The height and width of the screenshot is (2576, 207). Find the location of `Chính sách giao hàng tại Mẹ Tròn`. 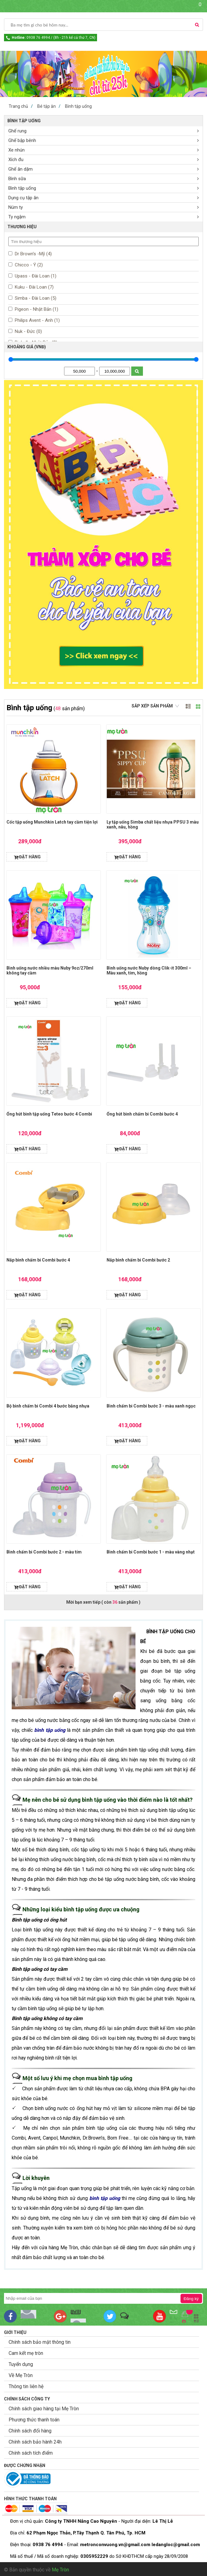

Chính sách giao hàng tại Mẹ Tròn is located at coordinates (44, 2409).